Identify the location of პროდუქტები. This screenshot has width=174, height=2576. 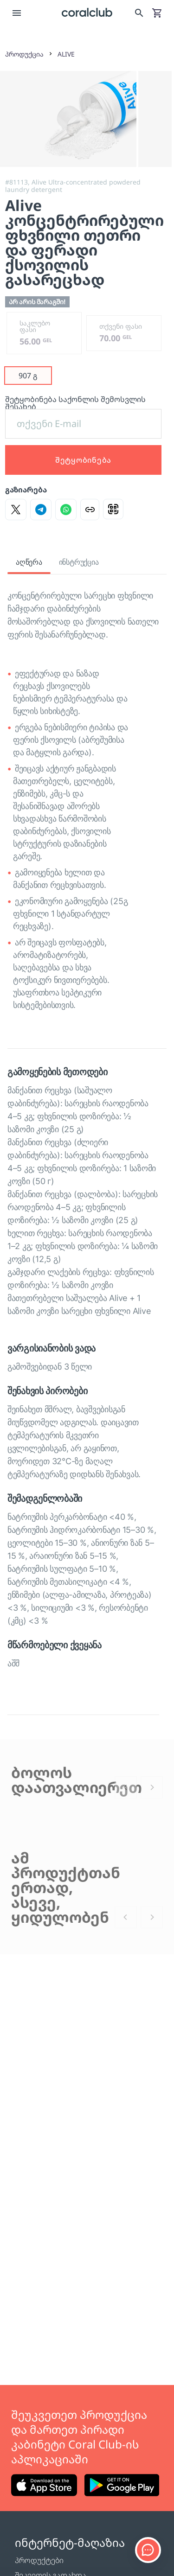
(39, 2560).